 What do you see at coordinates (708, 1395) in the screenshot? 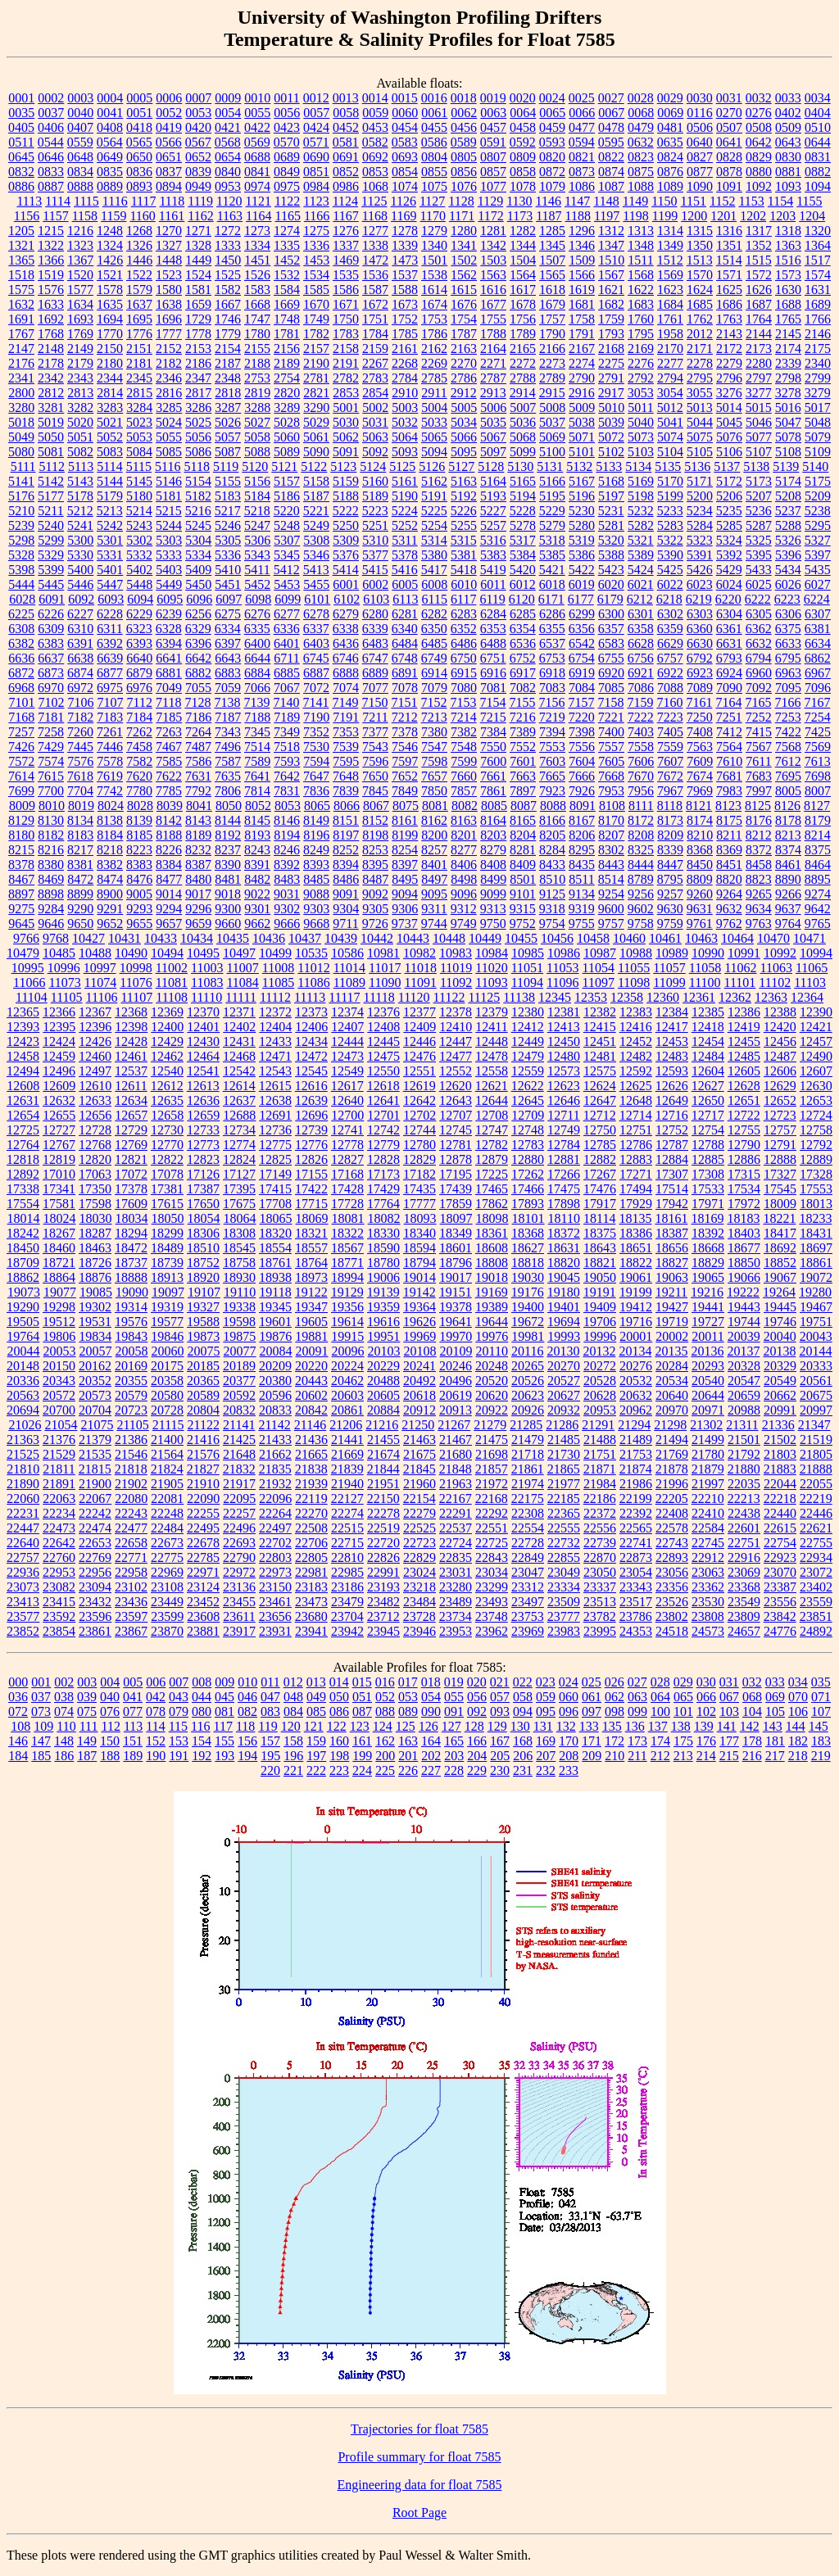
I see `20644` at bounding box center [708, 1395].